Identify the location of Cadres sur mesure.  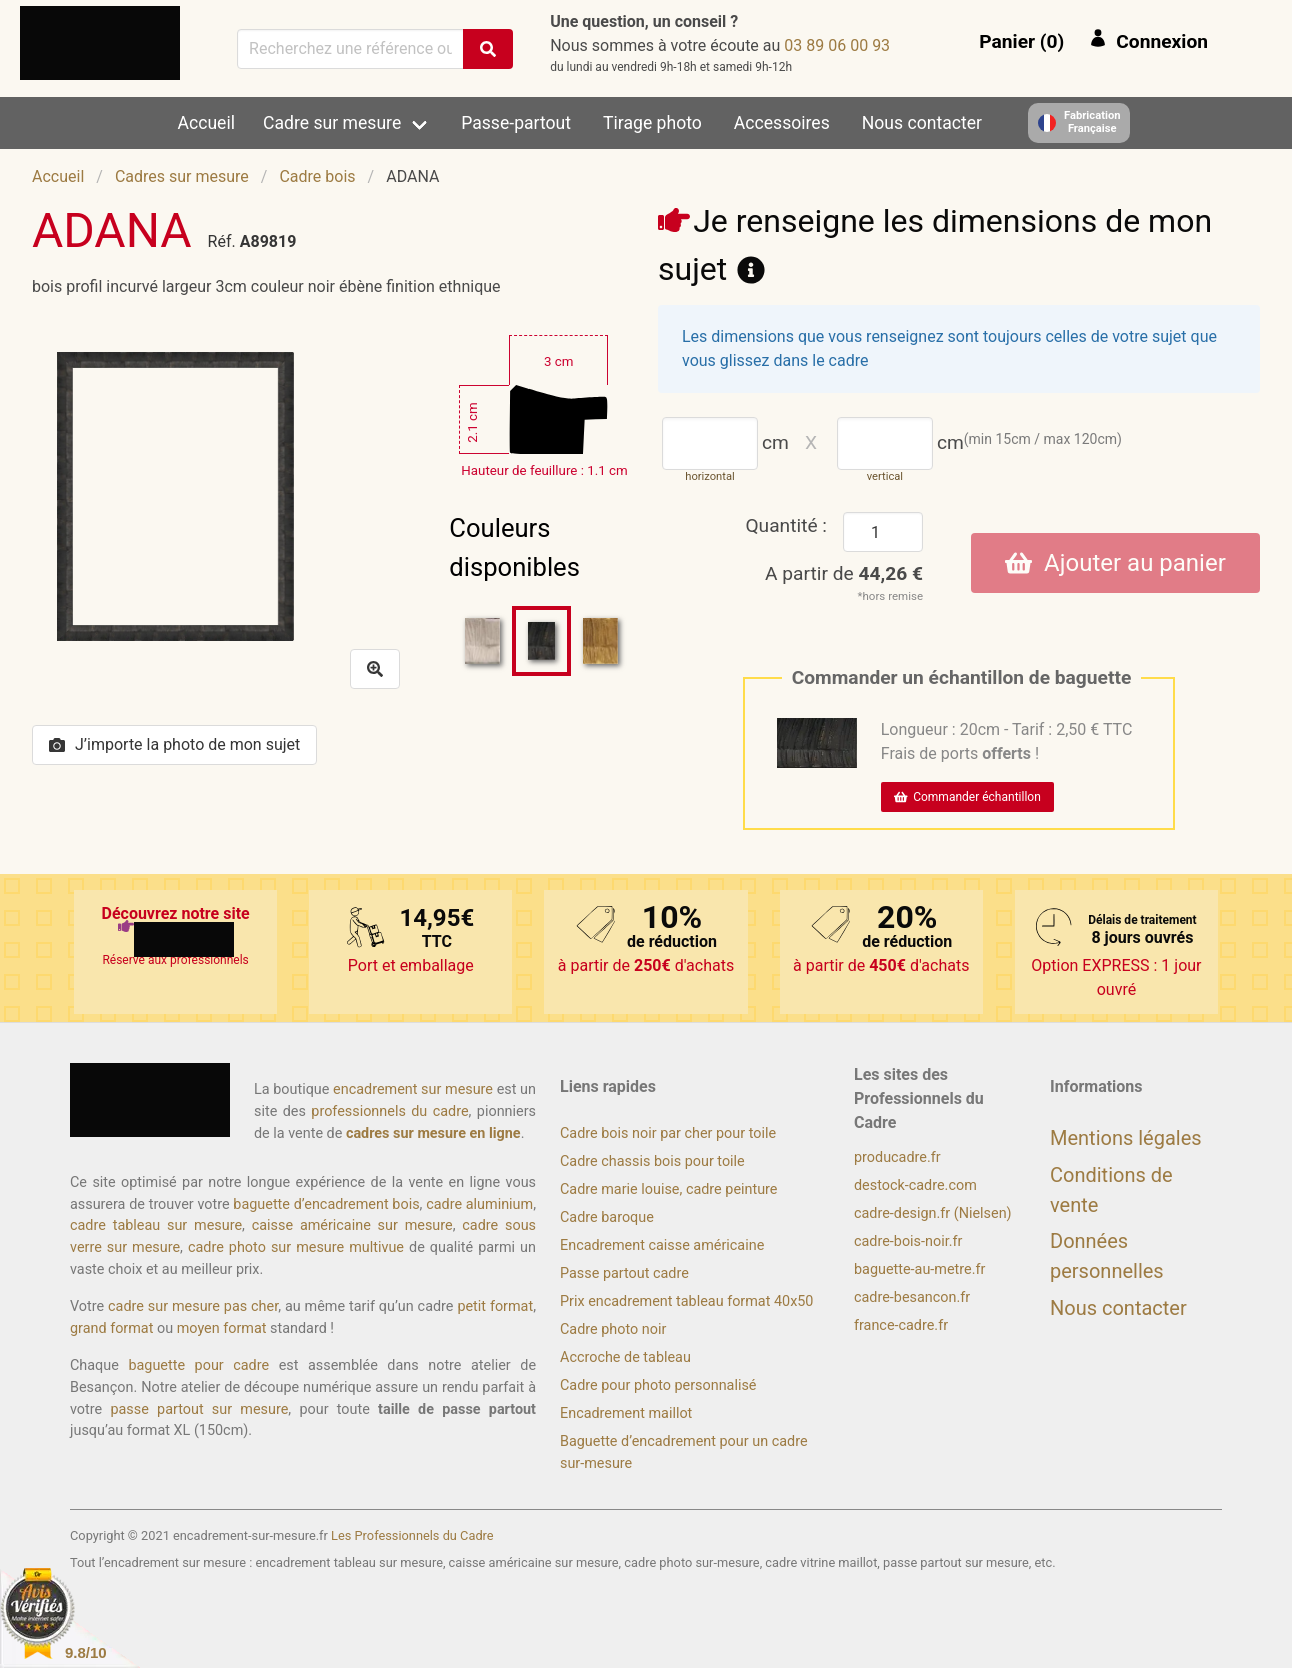
(182, 176).